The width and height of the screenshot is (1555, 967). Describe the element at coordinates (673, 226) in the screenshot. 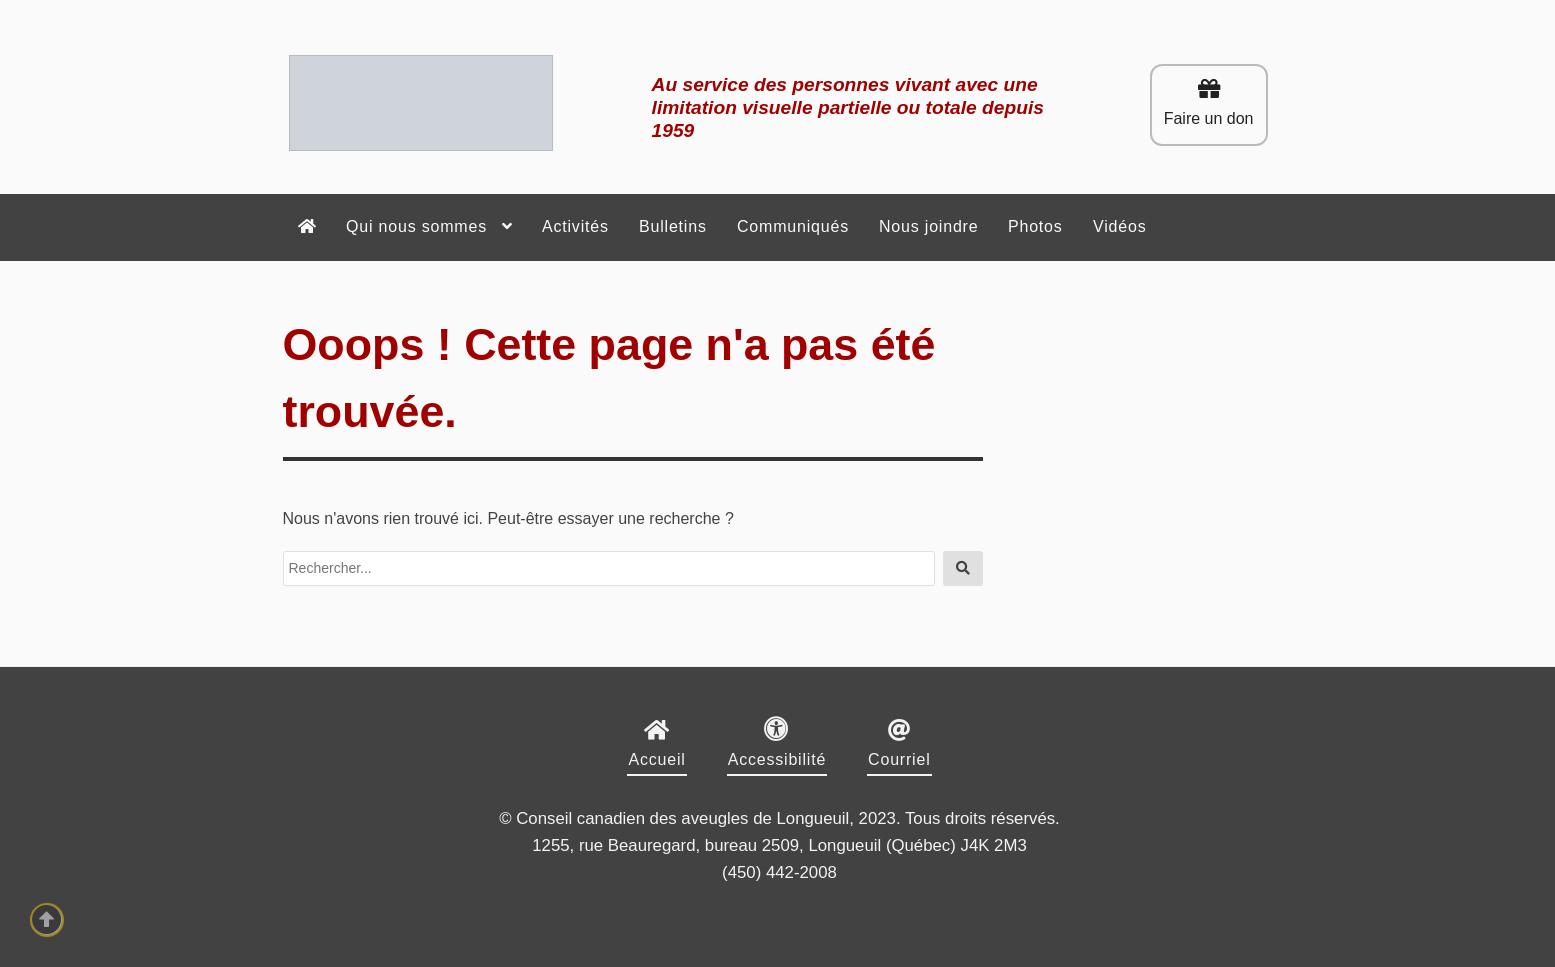

I see `Bulletins` at that location.